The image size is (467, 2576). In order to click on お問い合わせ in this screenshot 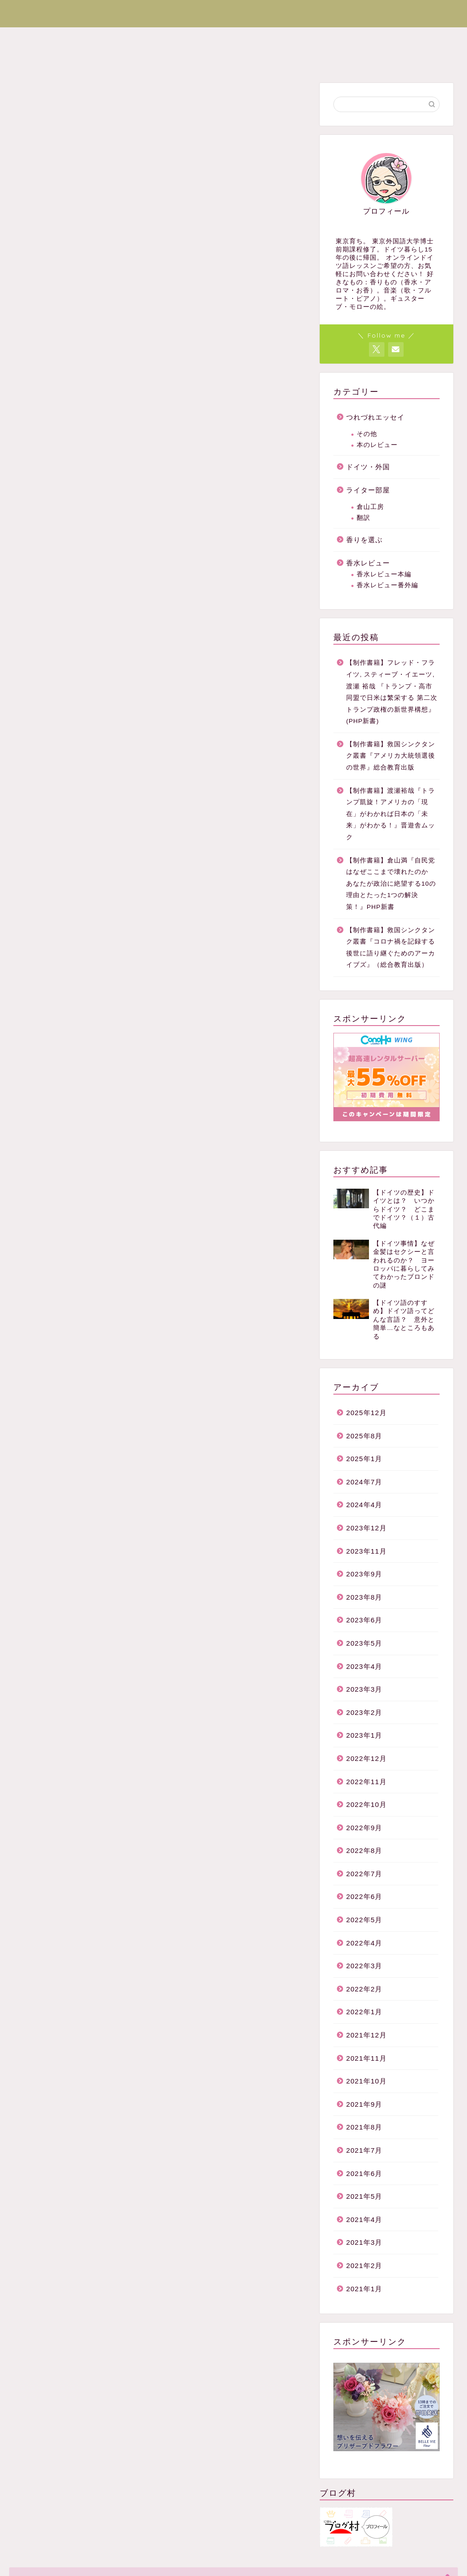, I will do `click(42, 59)`.